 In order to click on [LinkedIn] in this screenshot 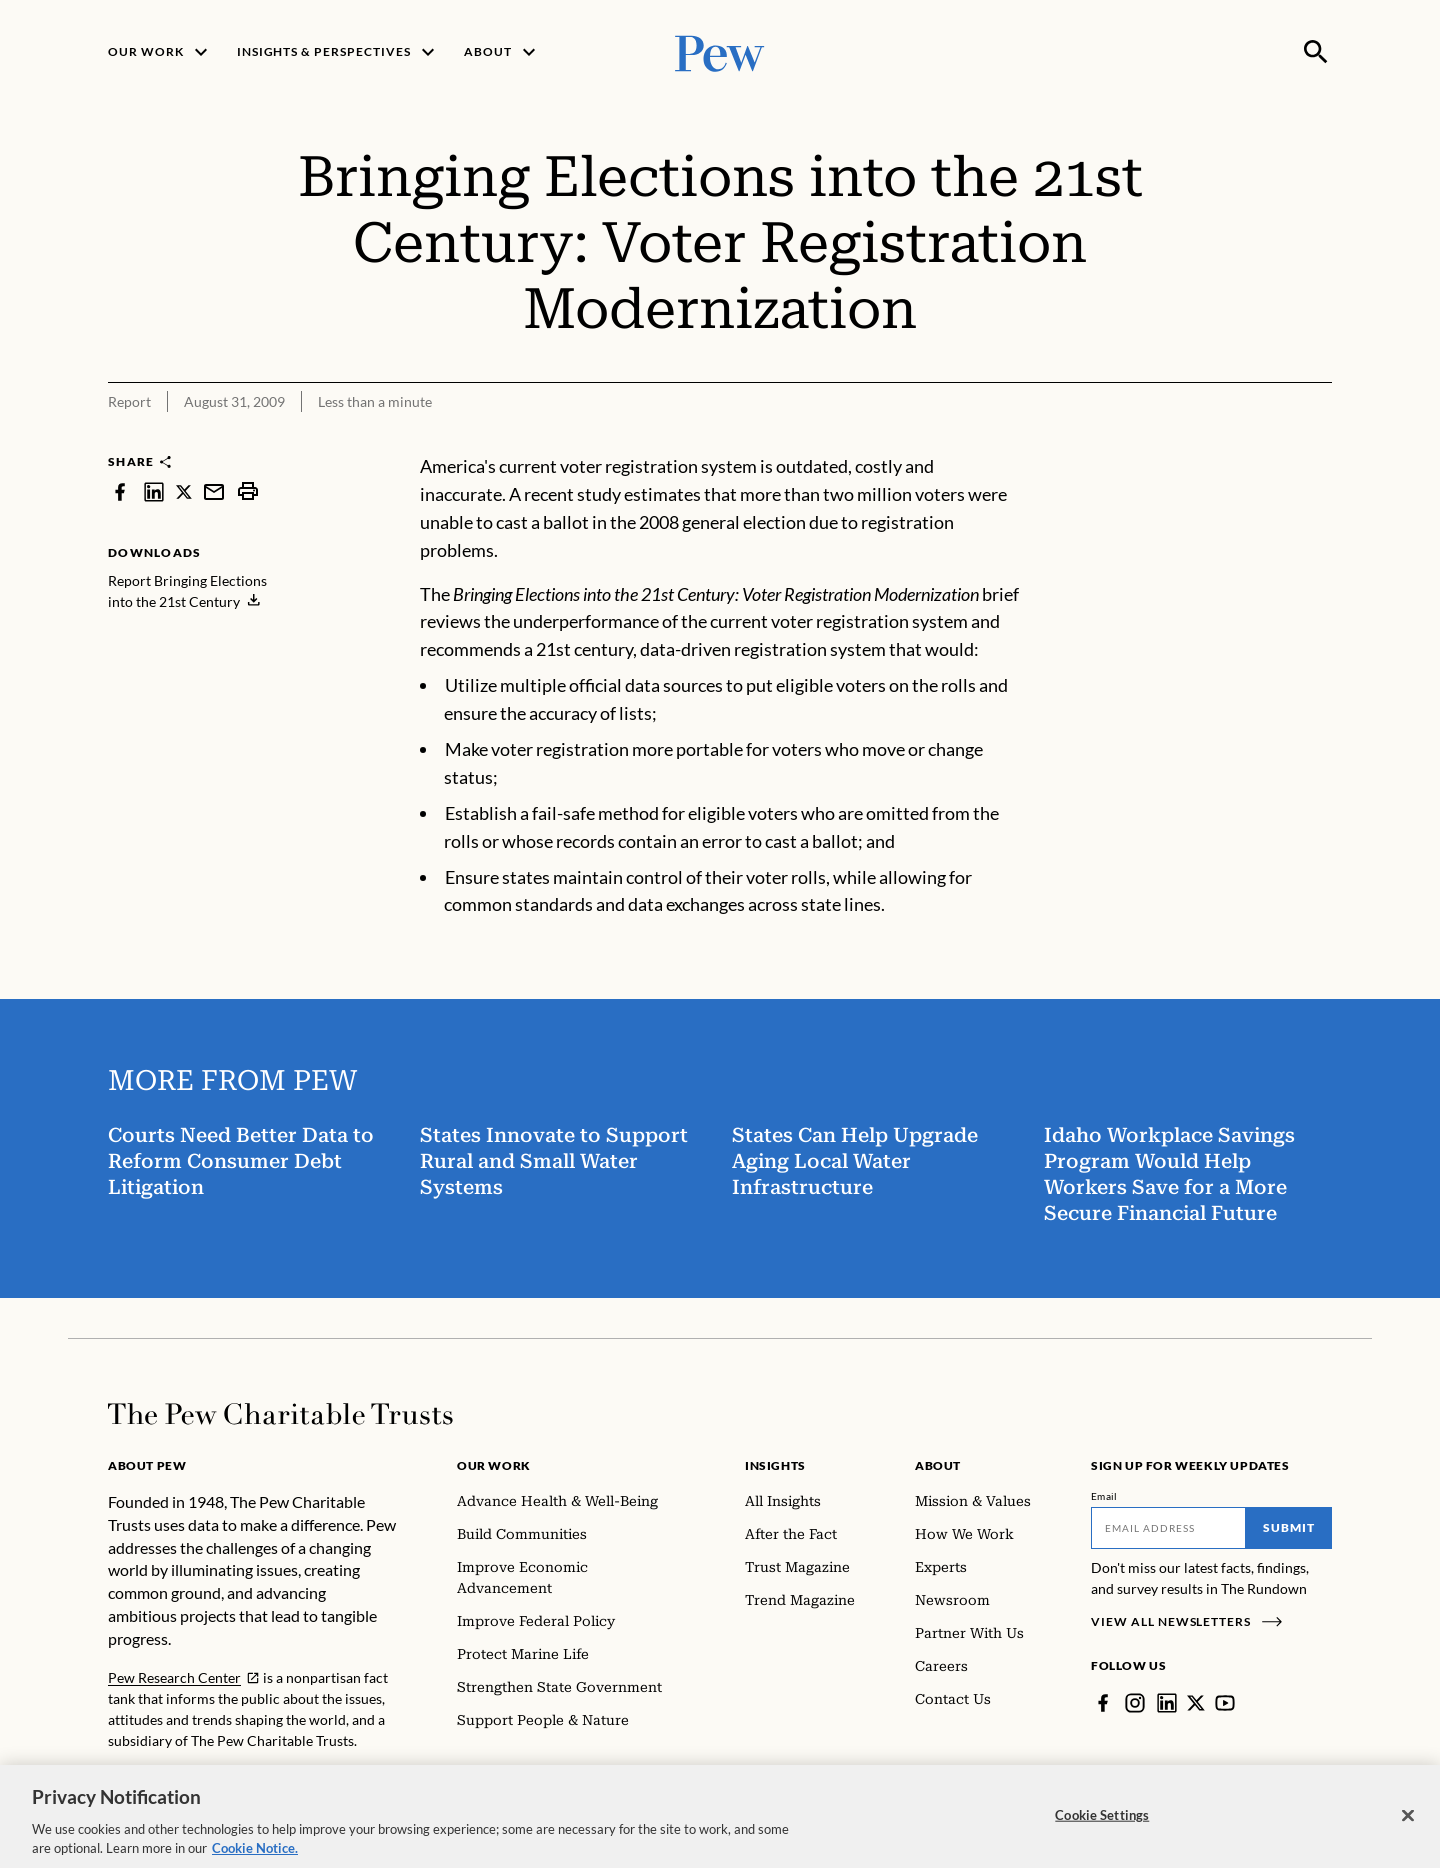, I will do `click(1167, 1703)`.